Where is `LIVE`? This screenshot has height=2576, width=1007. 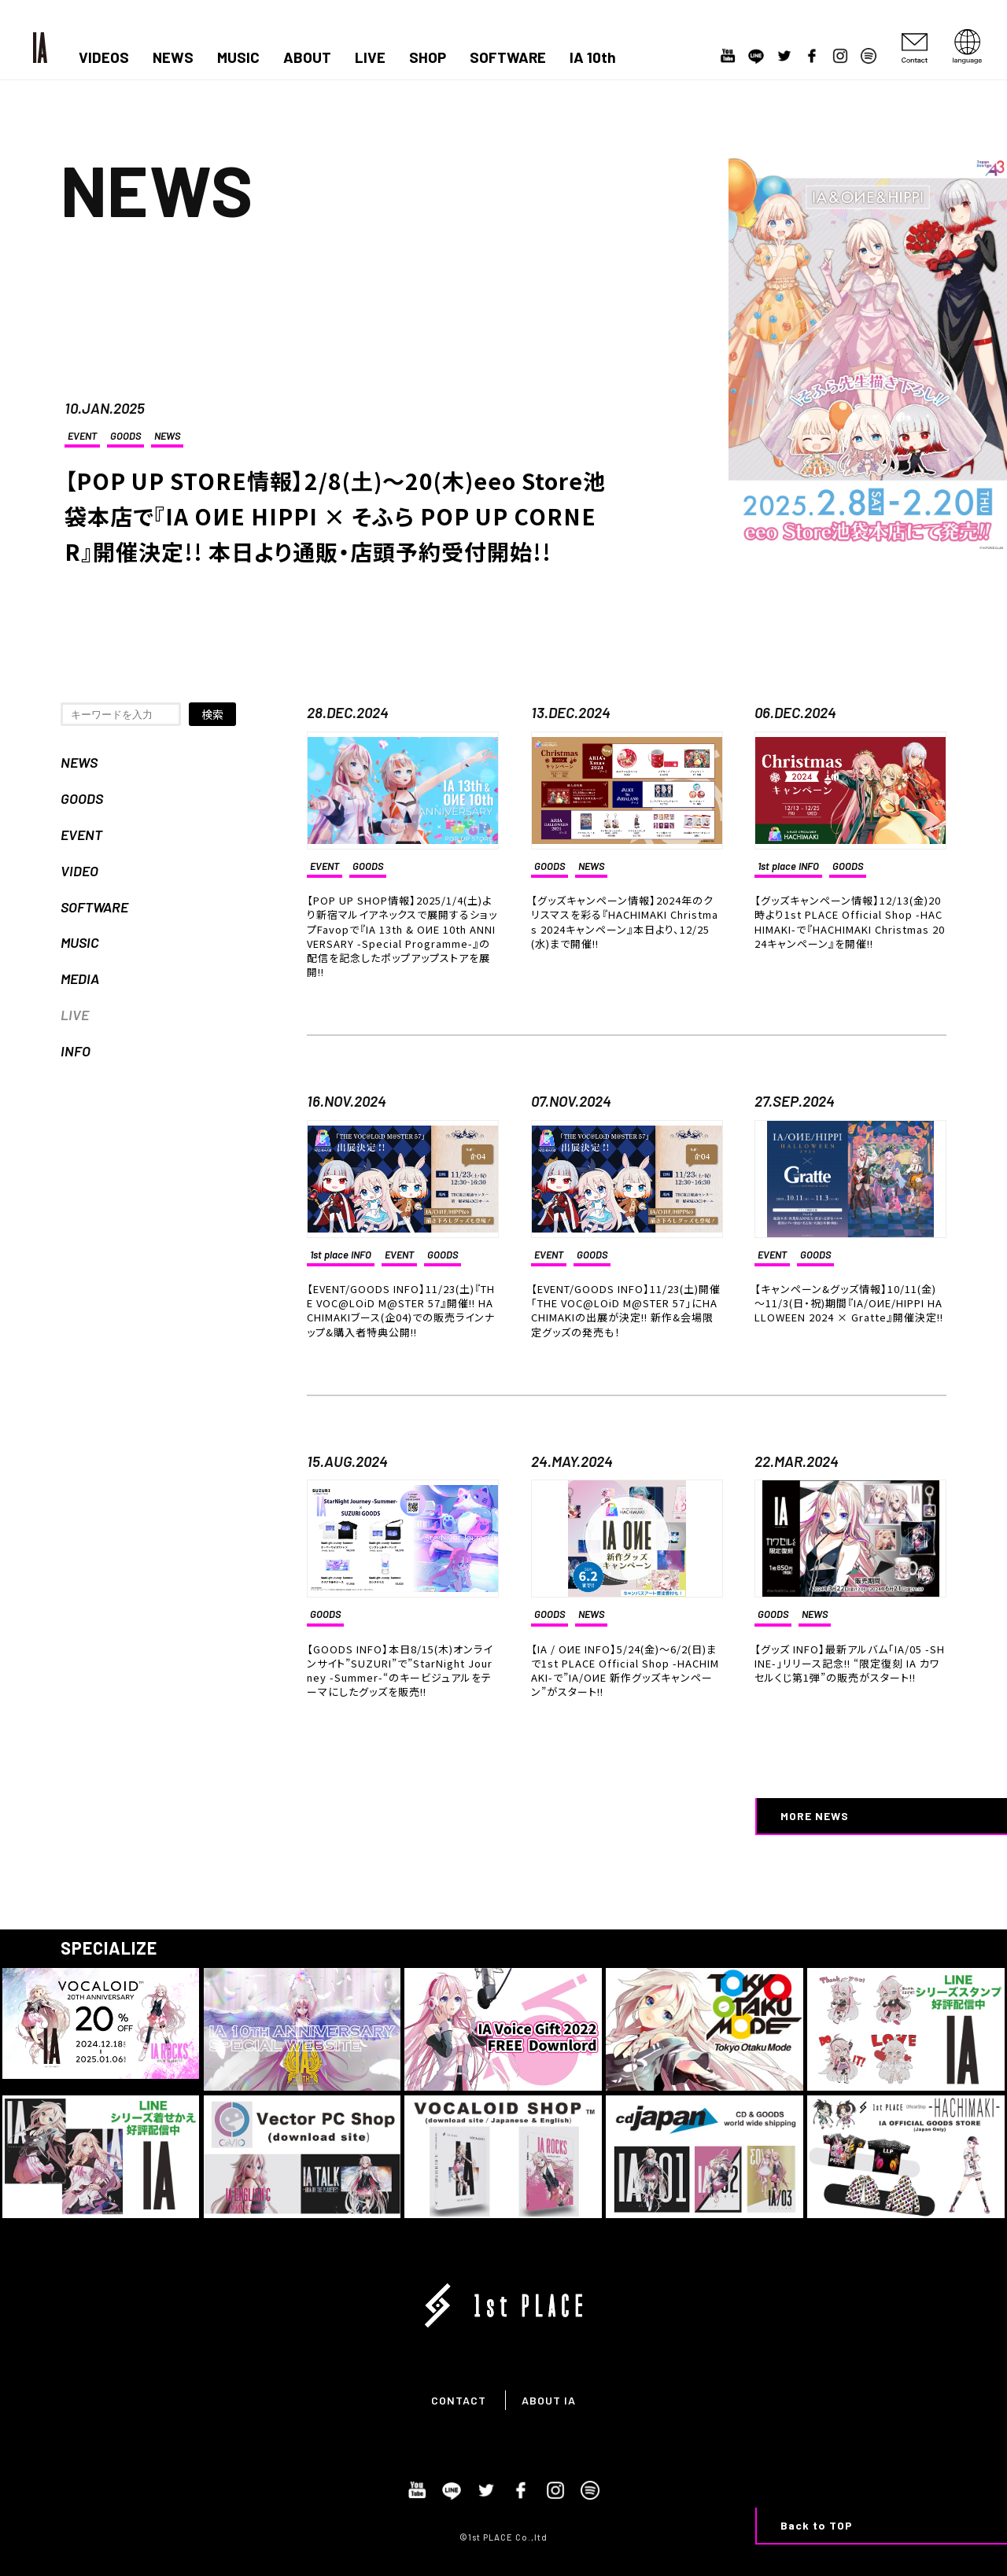
LIVE is located at coordinates (370, 57).